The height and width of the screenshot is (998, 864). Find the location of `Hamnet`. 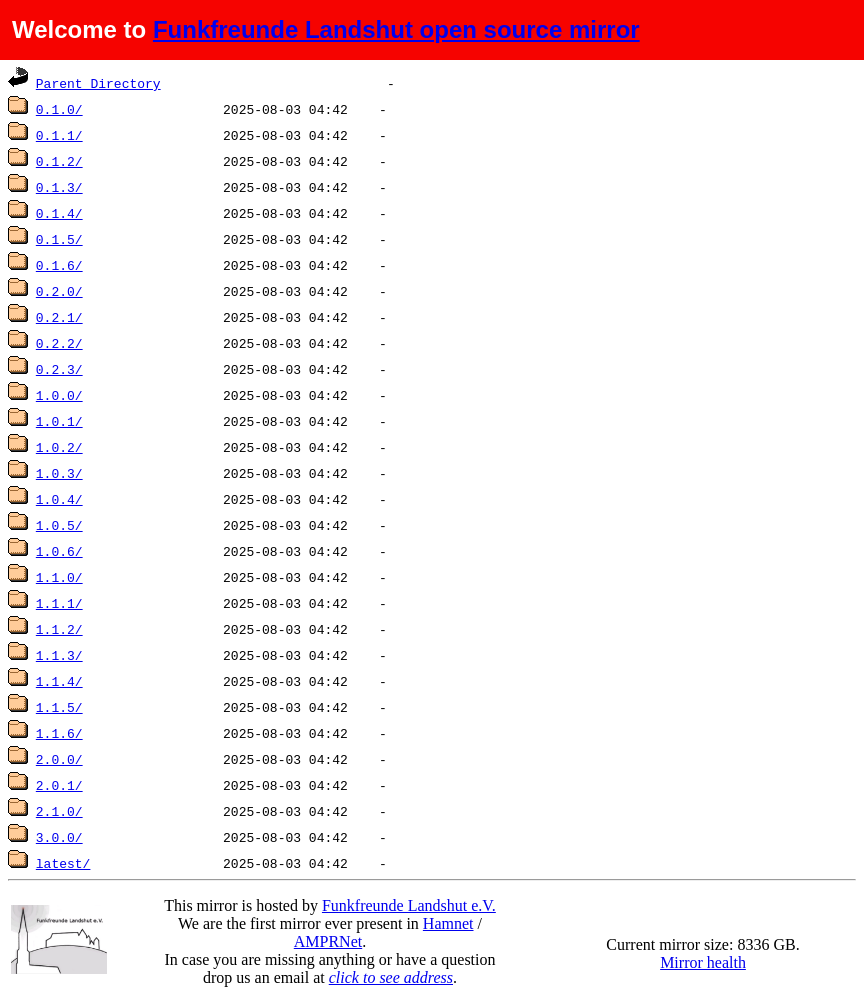

Hamnet is located at coordinates (448, 923).